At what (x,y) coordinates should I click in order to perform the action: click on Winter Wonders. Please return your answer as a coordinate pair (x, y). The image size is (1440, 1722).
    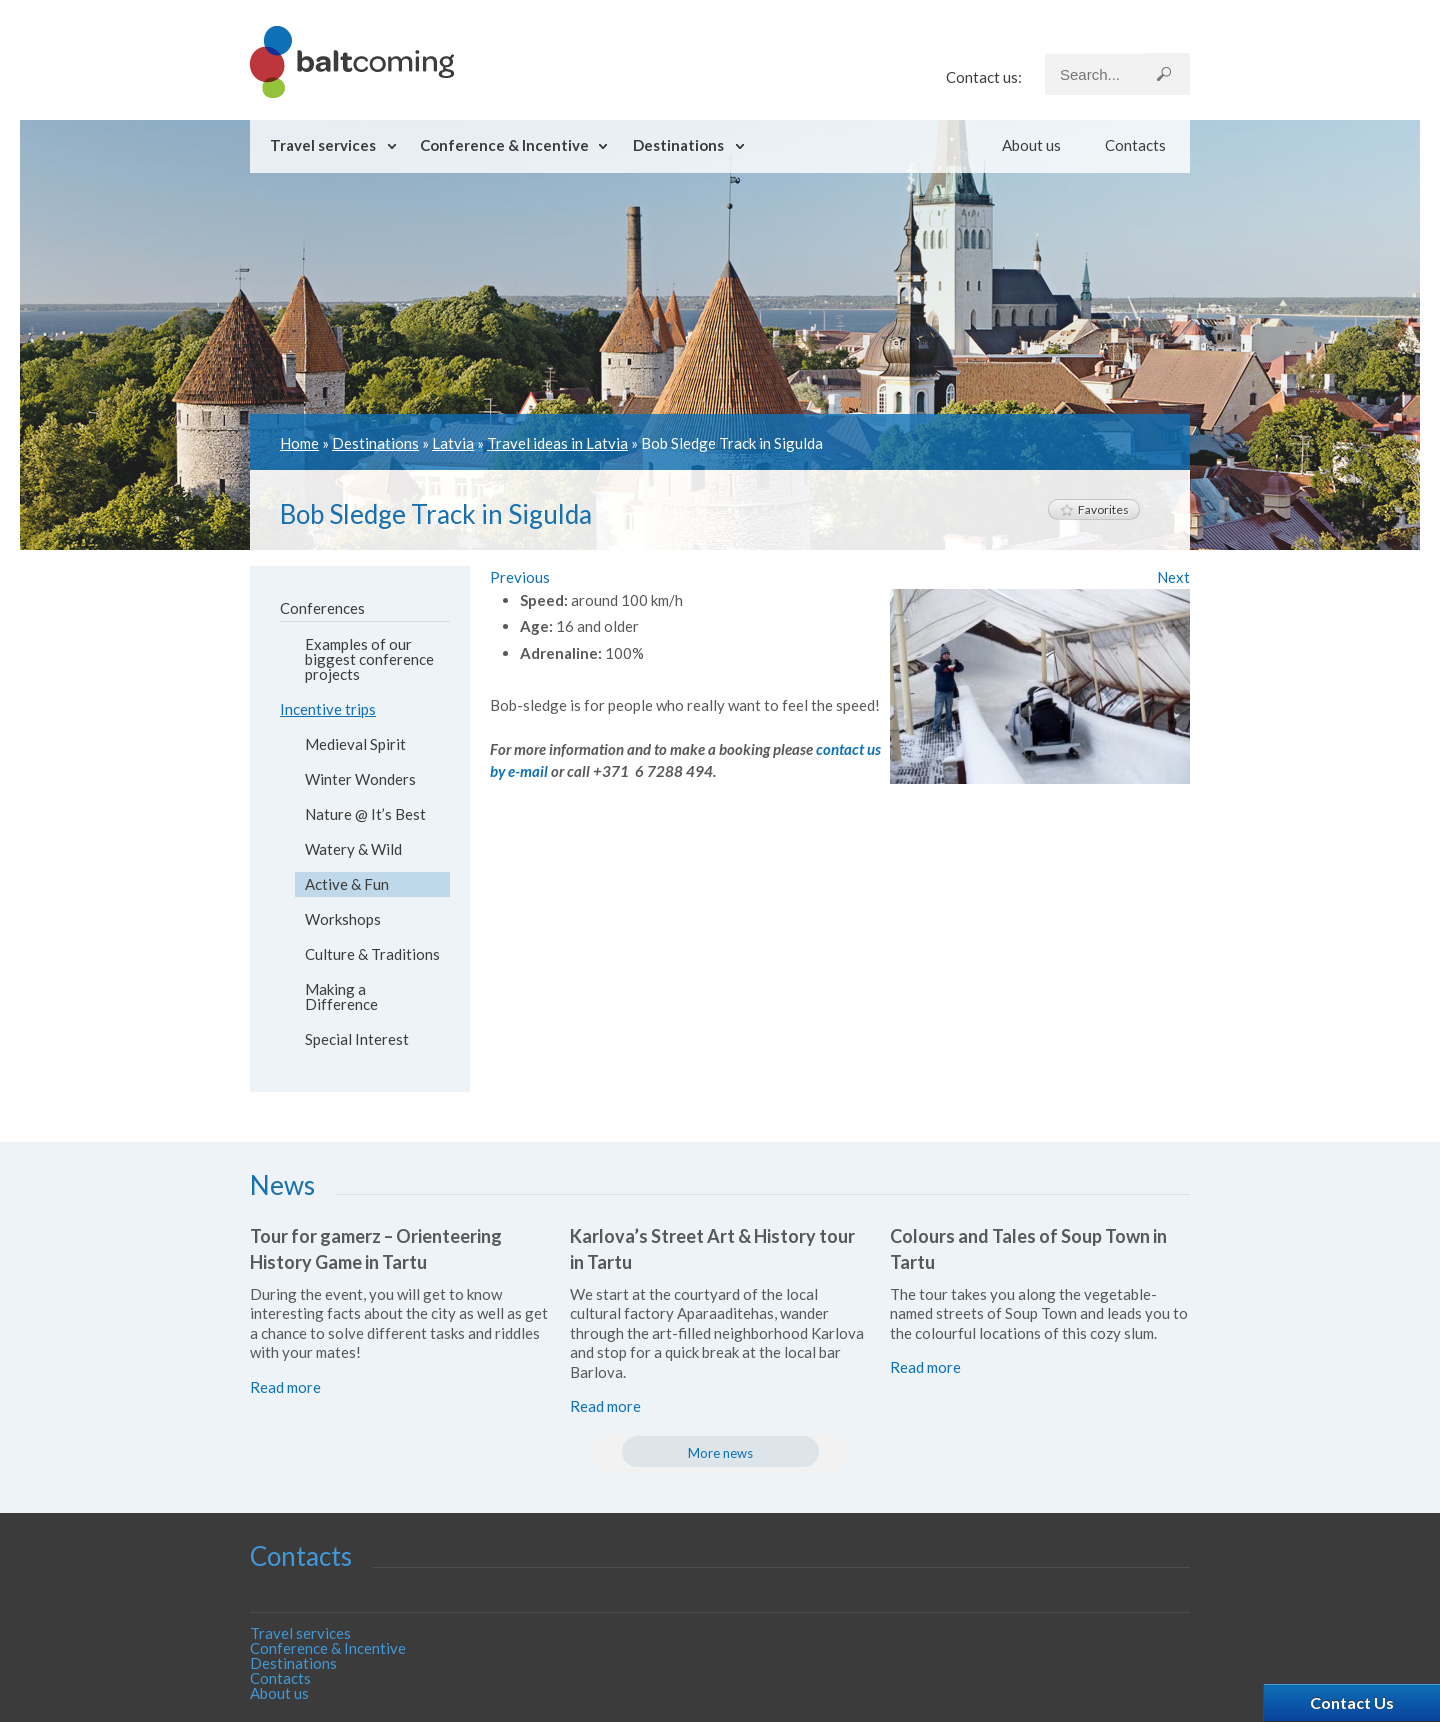
    Looking at the image, I should click on (360, 779).